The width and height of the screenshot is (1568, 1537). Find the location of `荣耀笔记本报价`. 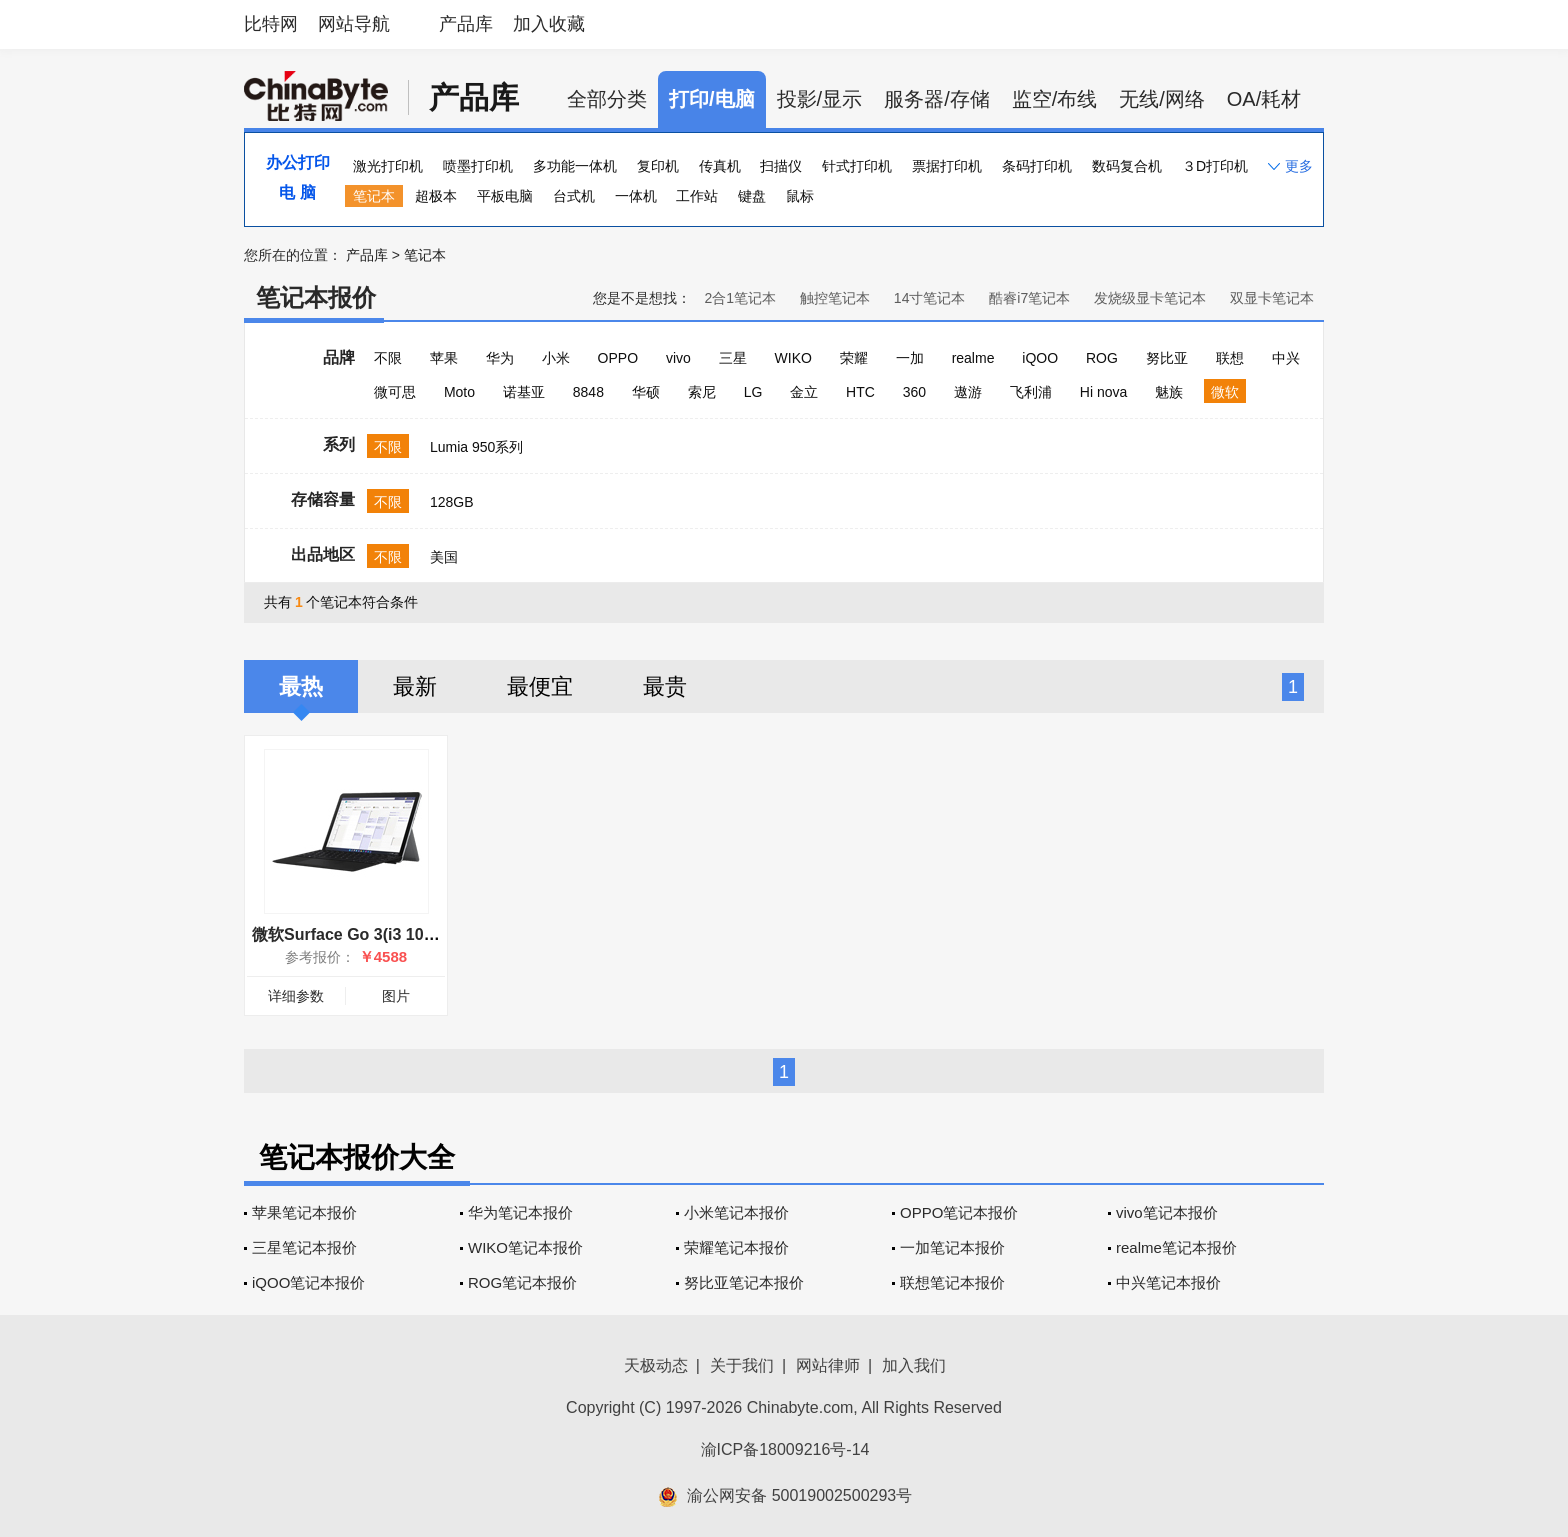

荣耀笔记本报价 is located at coordinates (736, 1247).